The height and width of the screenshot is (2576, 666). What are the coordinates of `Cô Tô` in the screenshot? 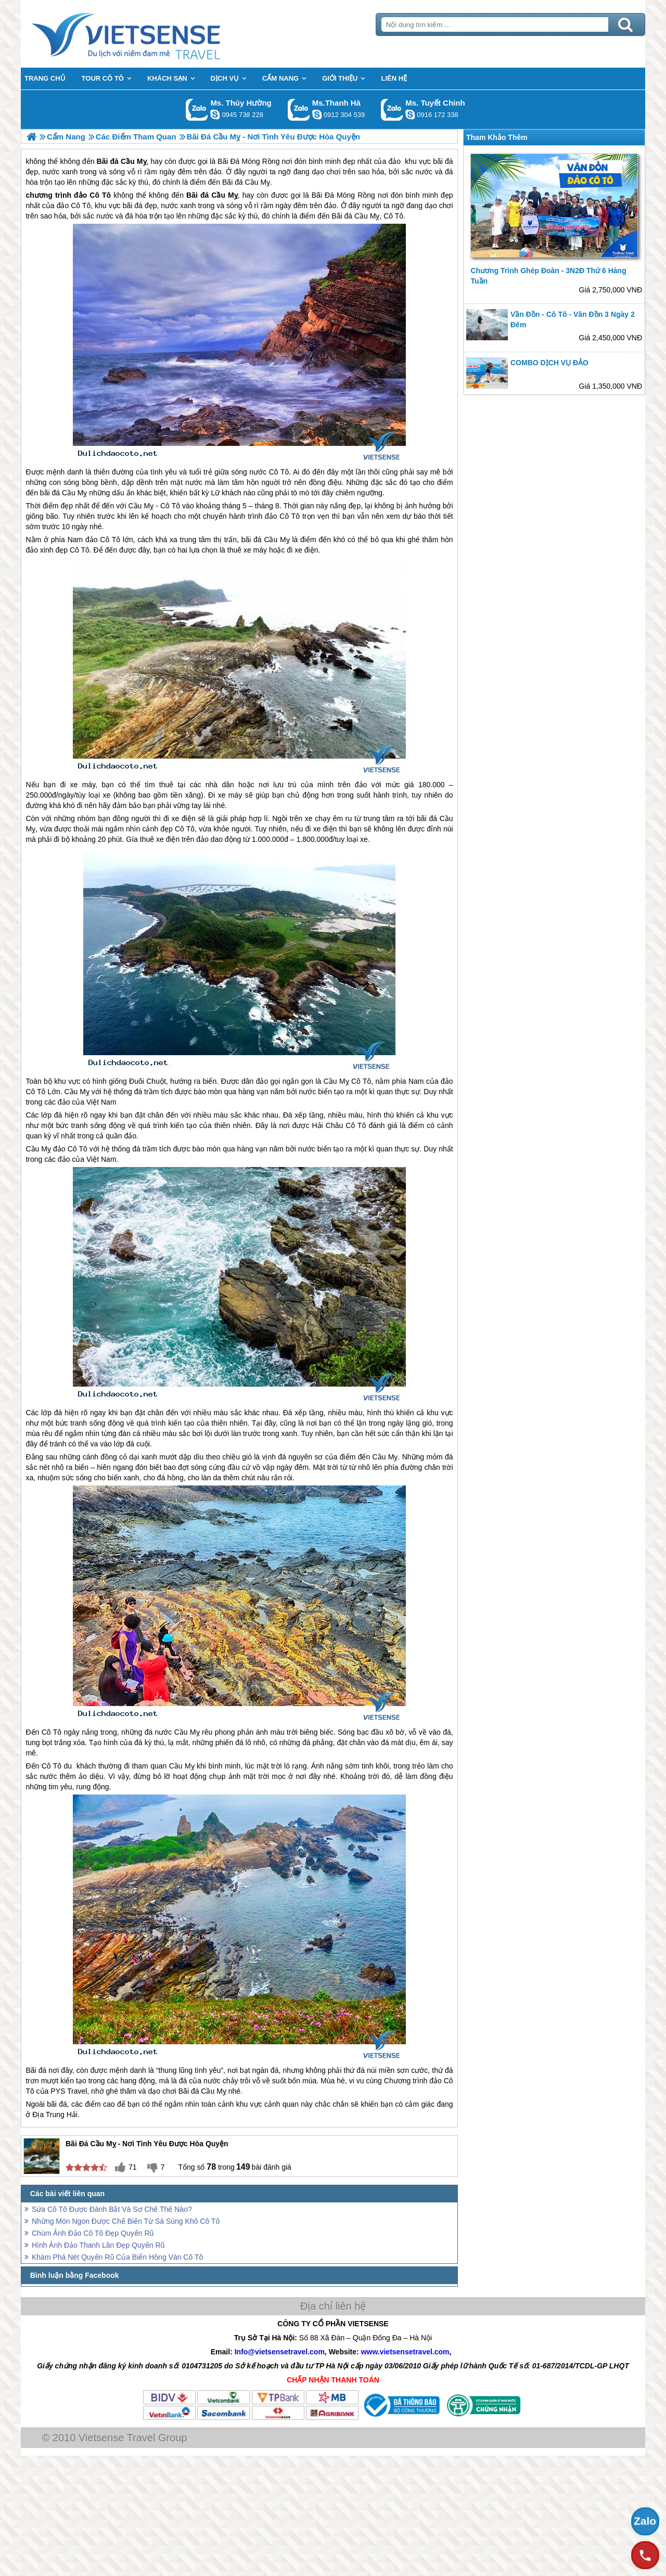 It's located at (393, 216).